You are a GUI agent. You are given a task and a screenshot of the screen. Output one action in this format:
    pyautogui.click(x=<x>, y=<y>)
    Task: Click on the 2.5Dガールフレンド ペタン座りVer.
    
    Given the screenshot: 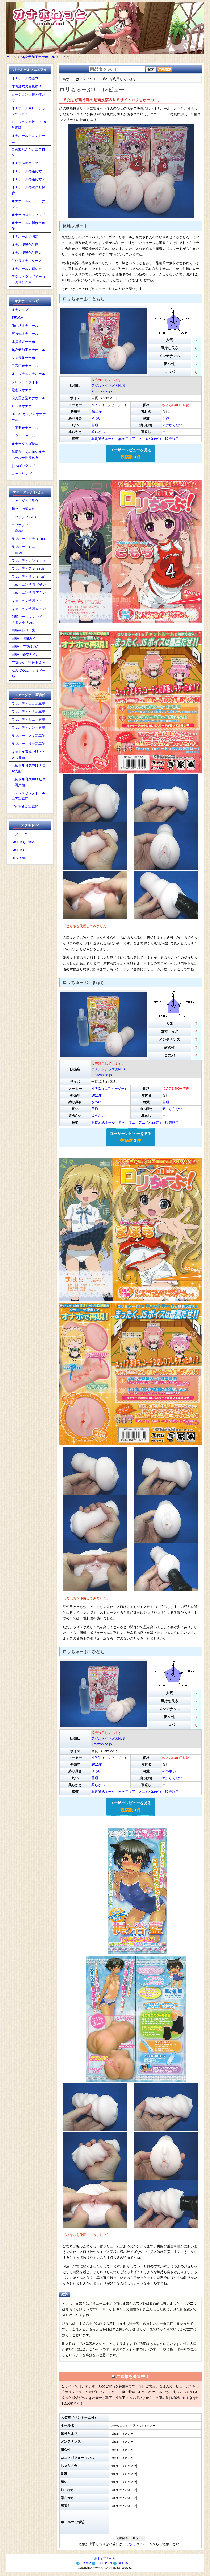 What is the action you would take?
    pyautogui.click(x=29, y=619)
    